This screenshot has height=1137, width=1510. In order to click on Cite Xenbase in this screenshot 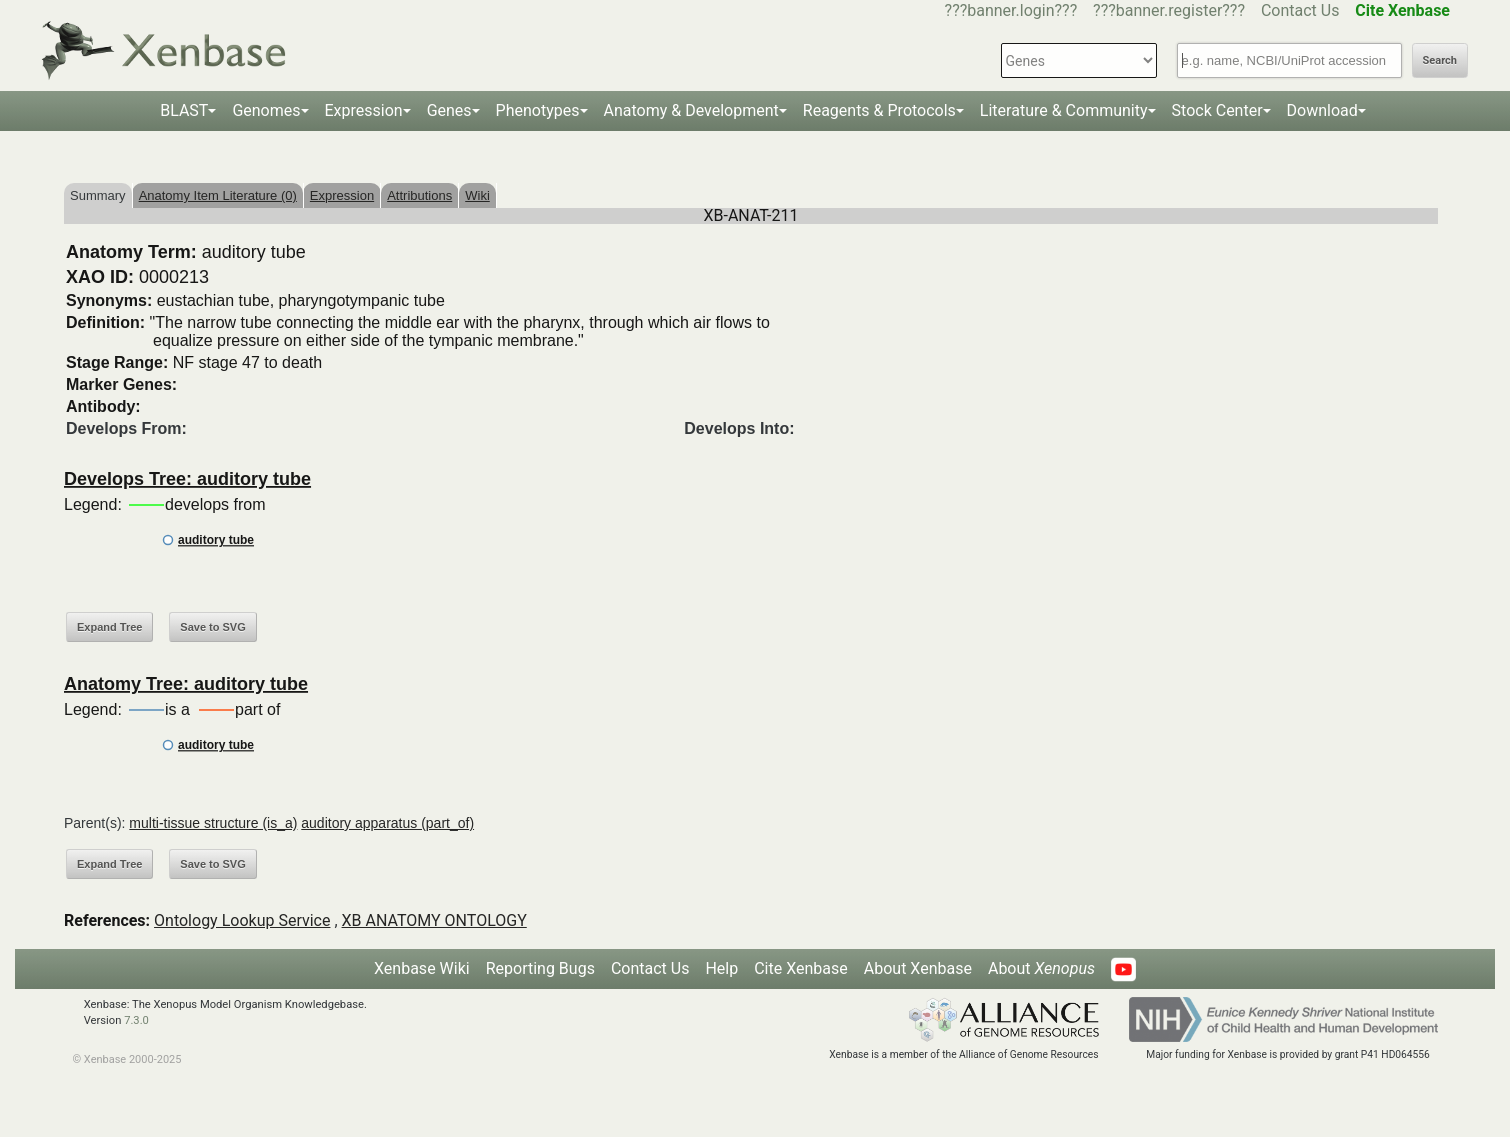, I will do `click(801, 968)`.